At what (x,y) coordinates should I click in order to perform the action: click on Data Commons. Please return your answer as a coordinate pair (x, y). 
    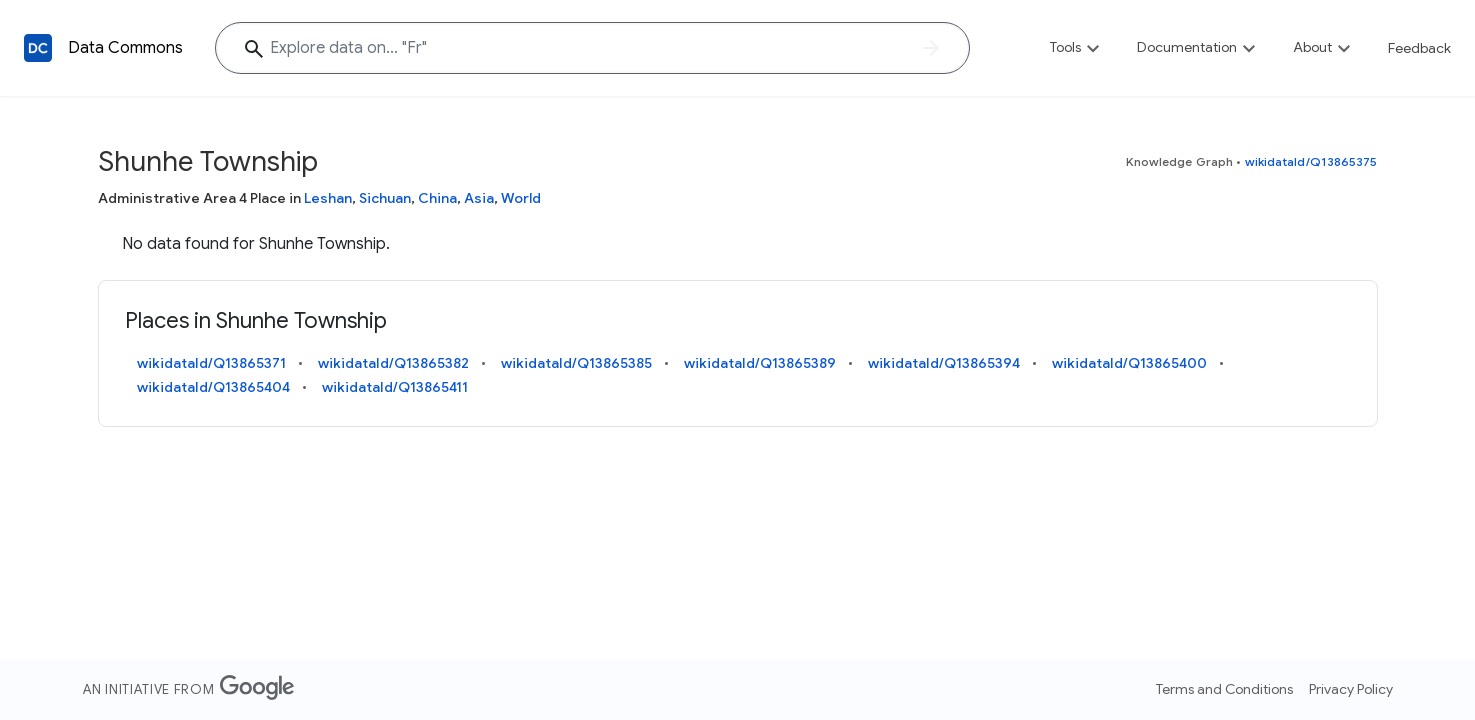
    Looking at the image, I should click on (125, 48).